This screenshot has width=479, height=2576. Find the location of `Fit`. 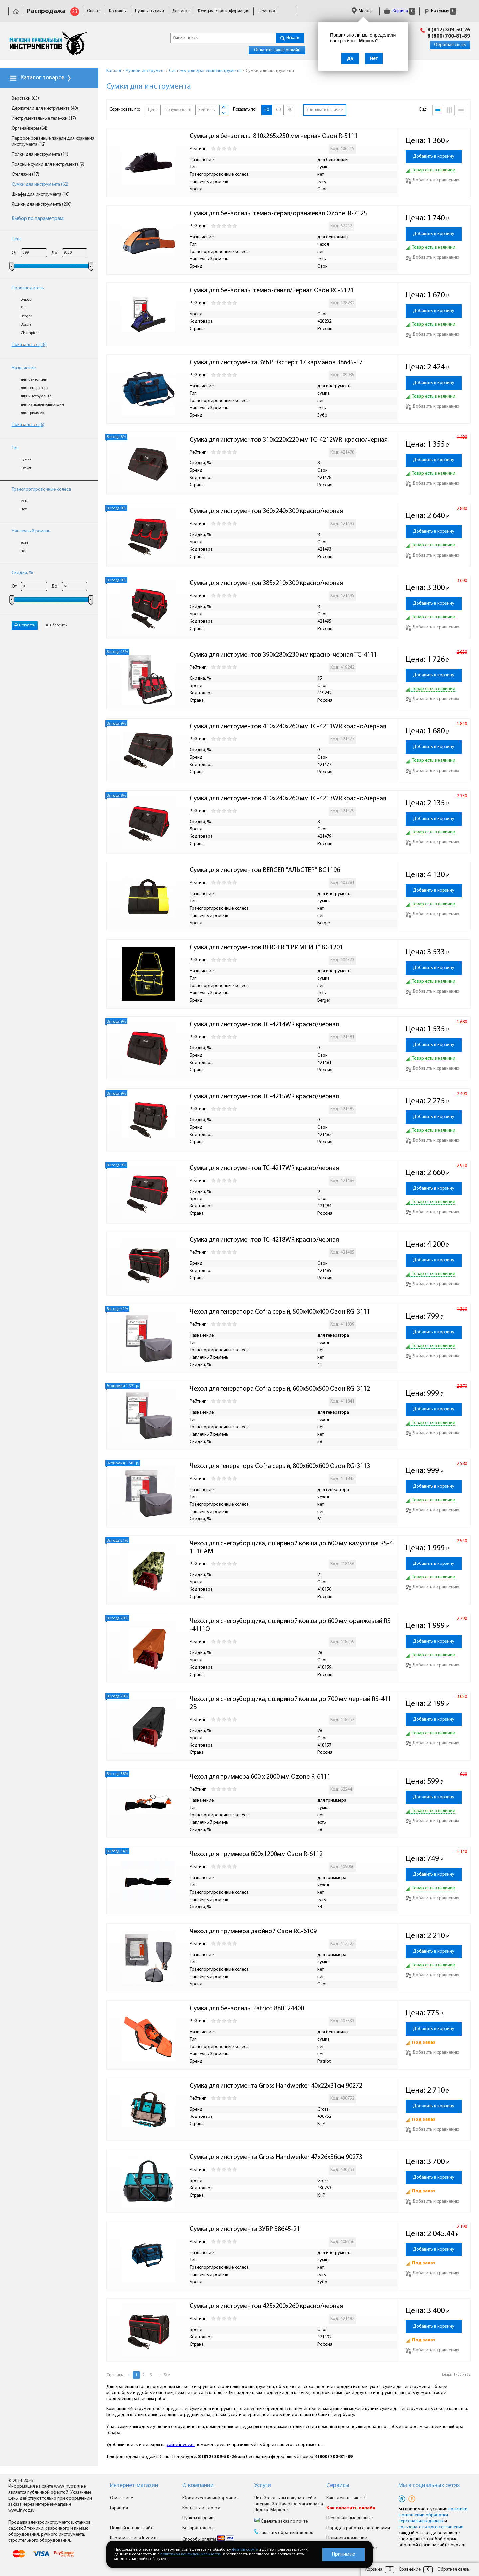

Fit is located at coordinates (23, 308).